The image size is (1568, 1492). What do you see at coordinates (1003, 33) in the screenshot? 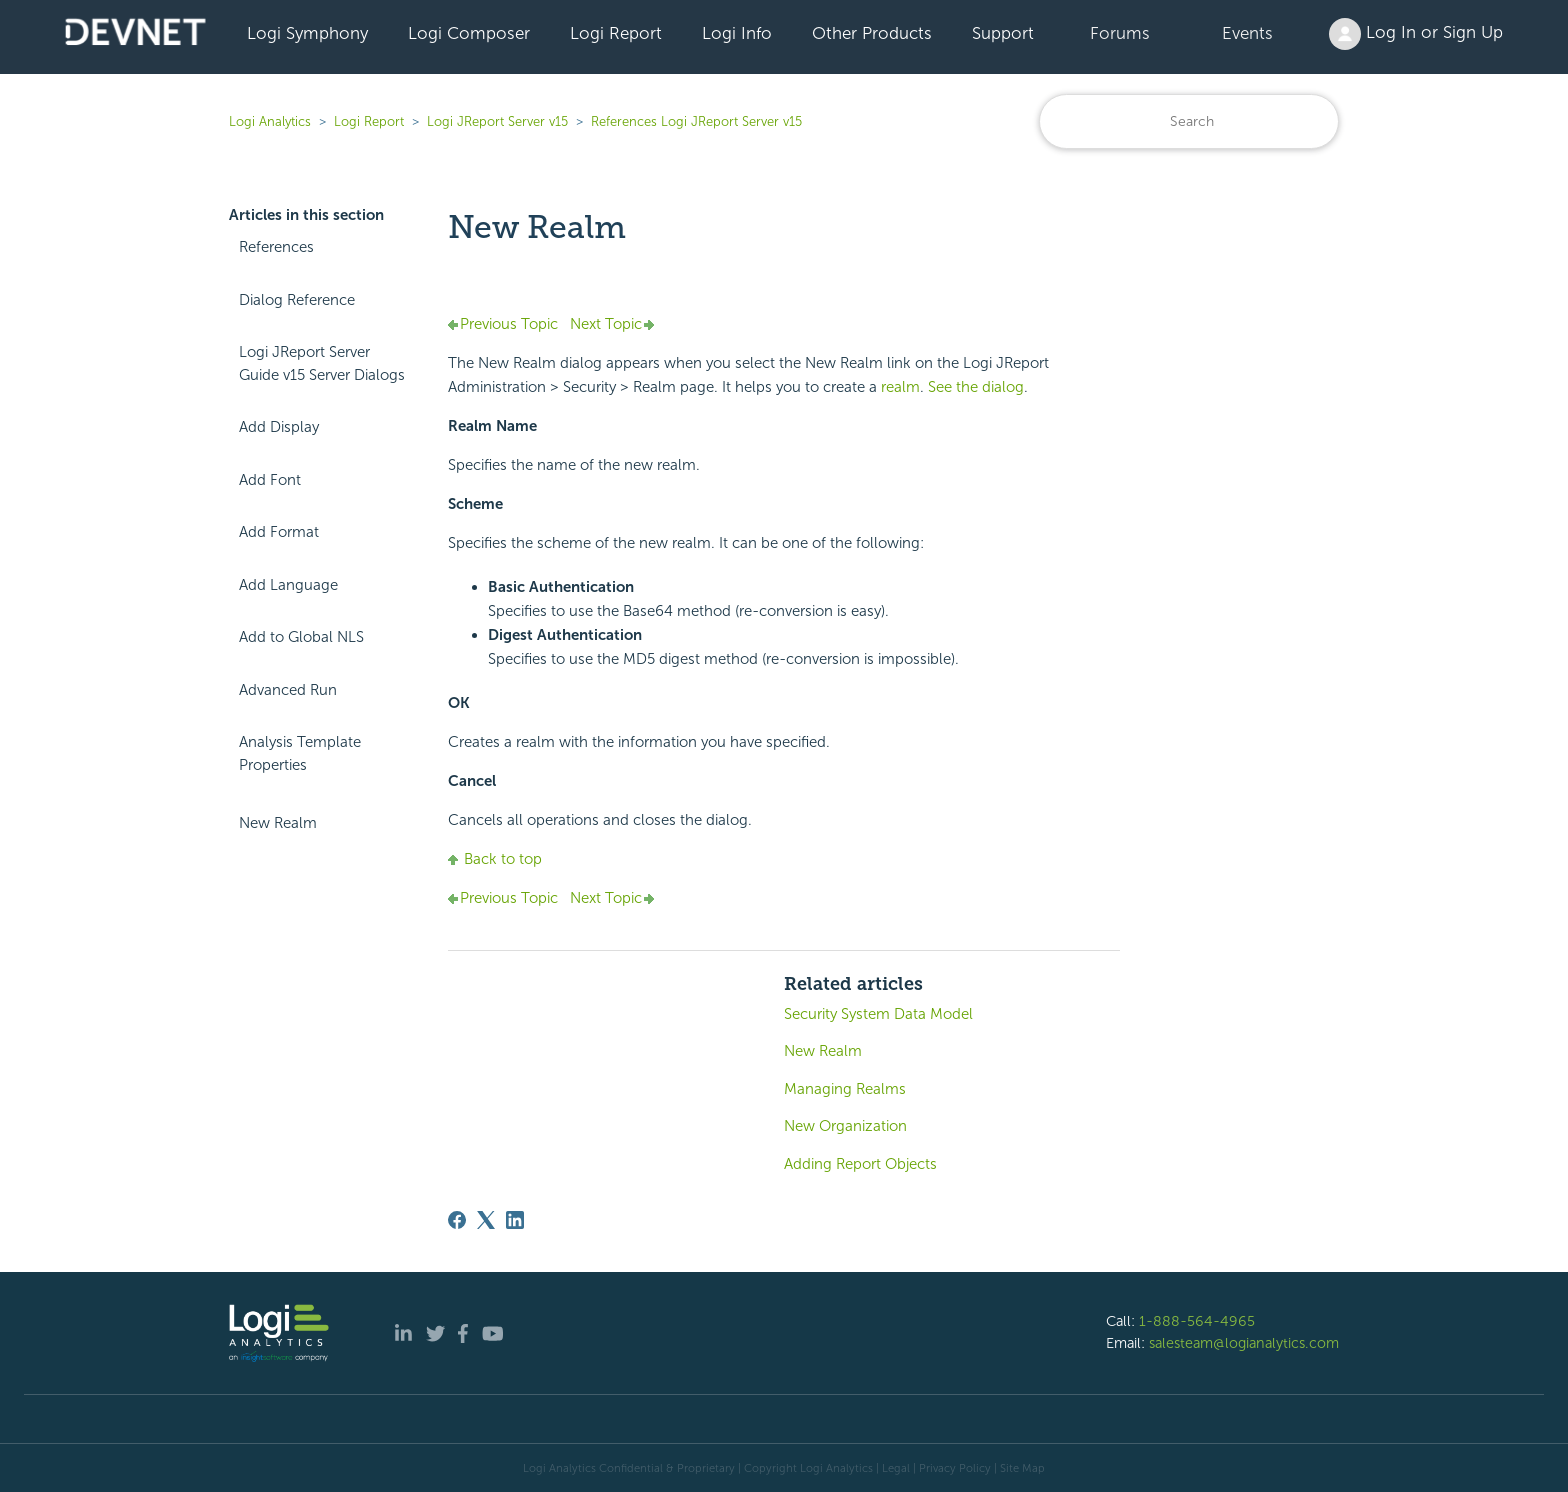
I see `Support` at bounding box center [1003, 33].